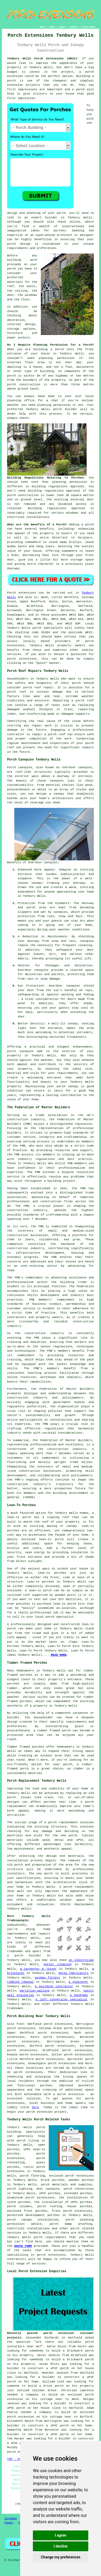 This screenshot has height=2576, width=101. I want to click on a handyman, so click(79, 1995).